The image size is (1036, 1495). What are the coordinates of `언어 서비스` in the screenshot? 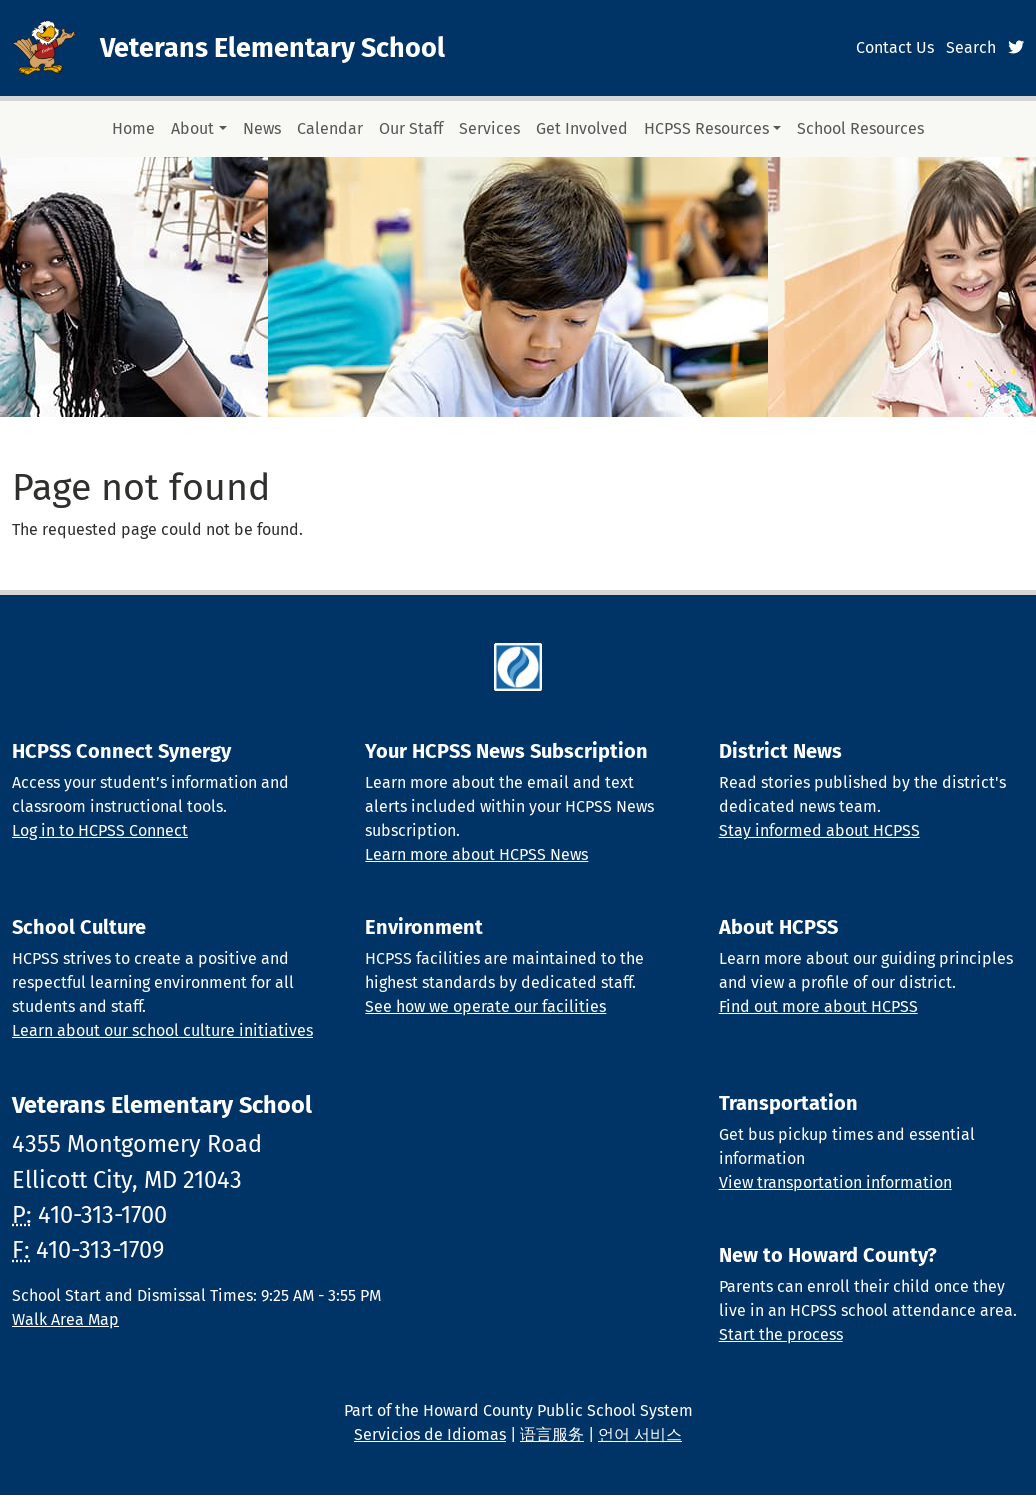 It's located at (640, 1434).